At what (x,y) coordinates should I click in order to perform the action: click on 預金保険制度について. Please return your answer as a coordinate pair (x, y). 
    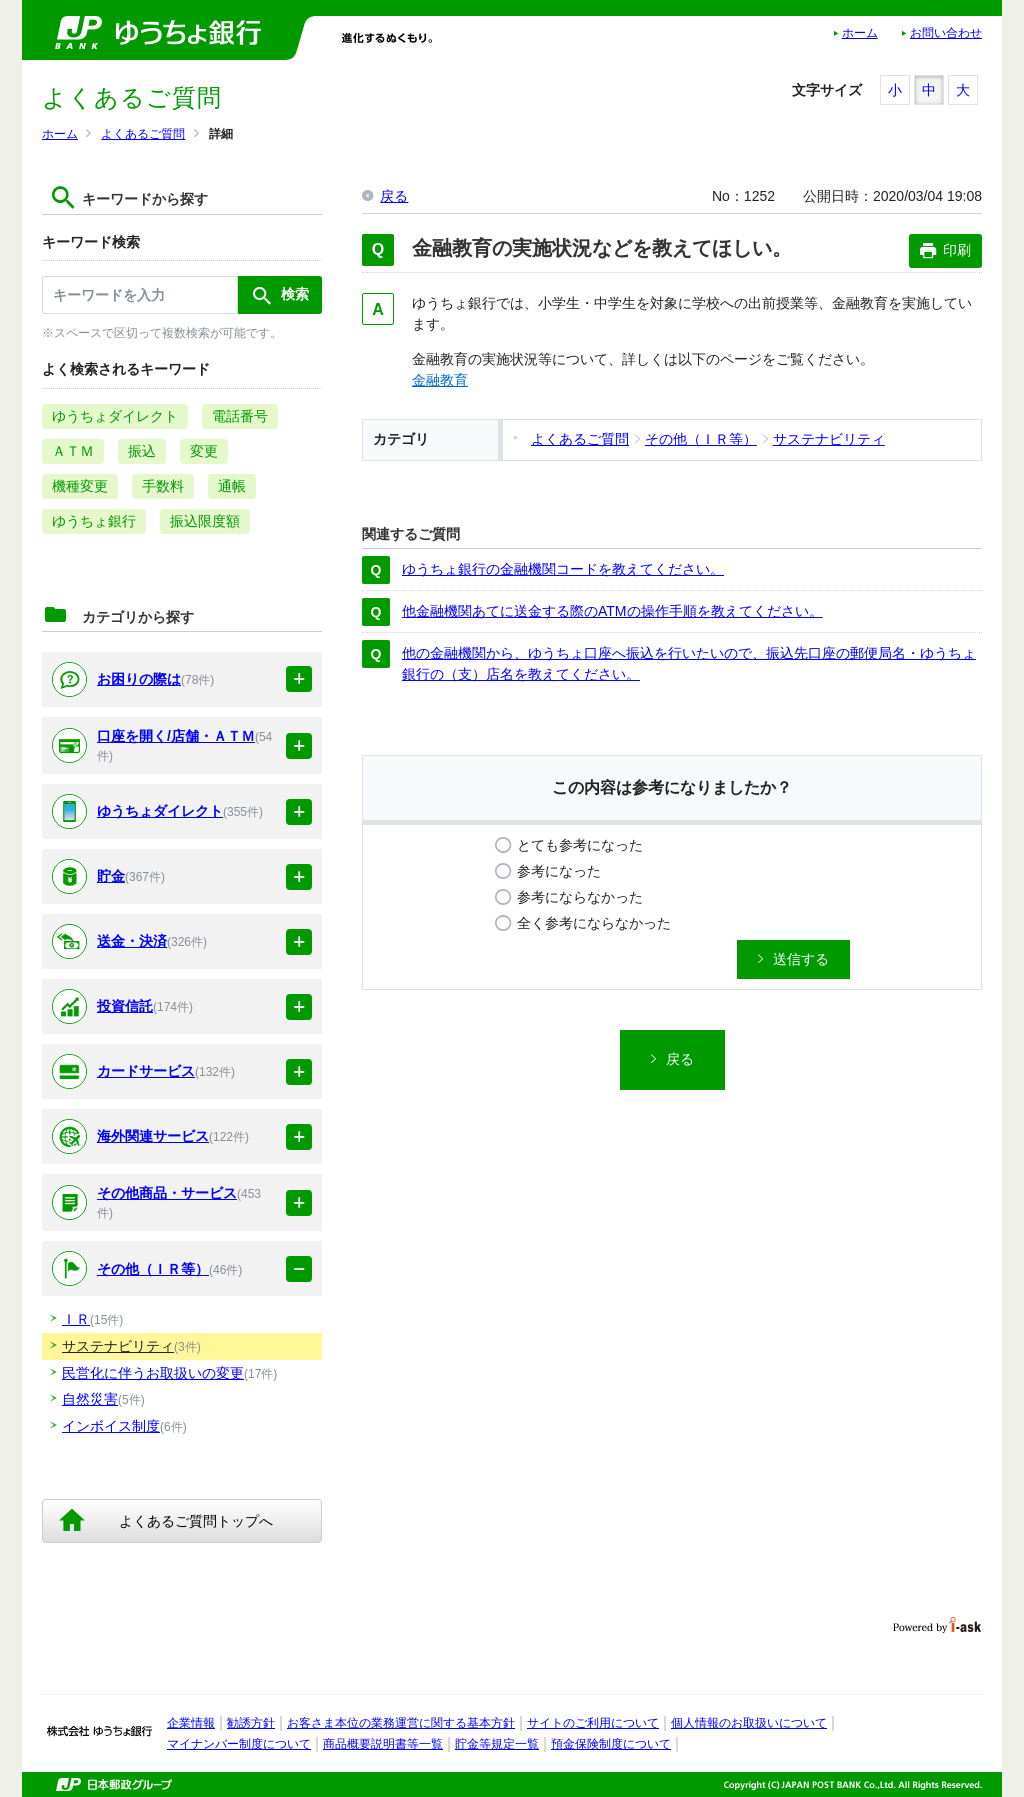
    Looking at the image, I should click on (611, 1744).